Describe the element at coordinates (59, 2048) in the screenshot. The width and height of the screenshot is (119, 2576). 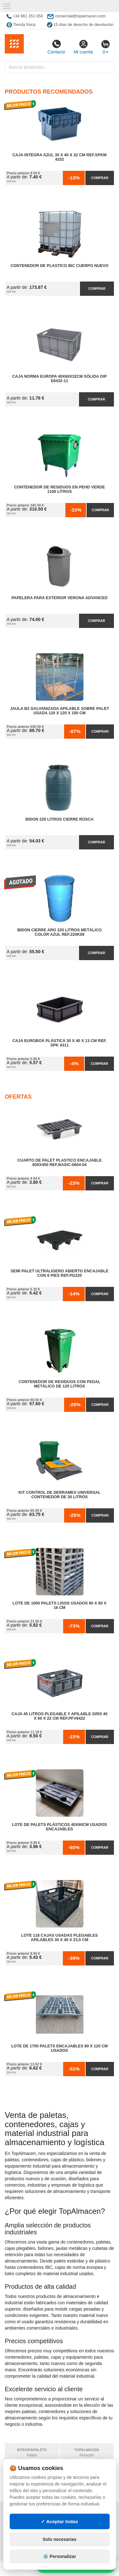
I see `Lote de 1700 Palets Encajables 80 x 120 cm Usados` at that location.